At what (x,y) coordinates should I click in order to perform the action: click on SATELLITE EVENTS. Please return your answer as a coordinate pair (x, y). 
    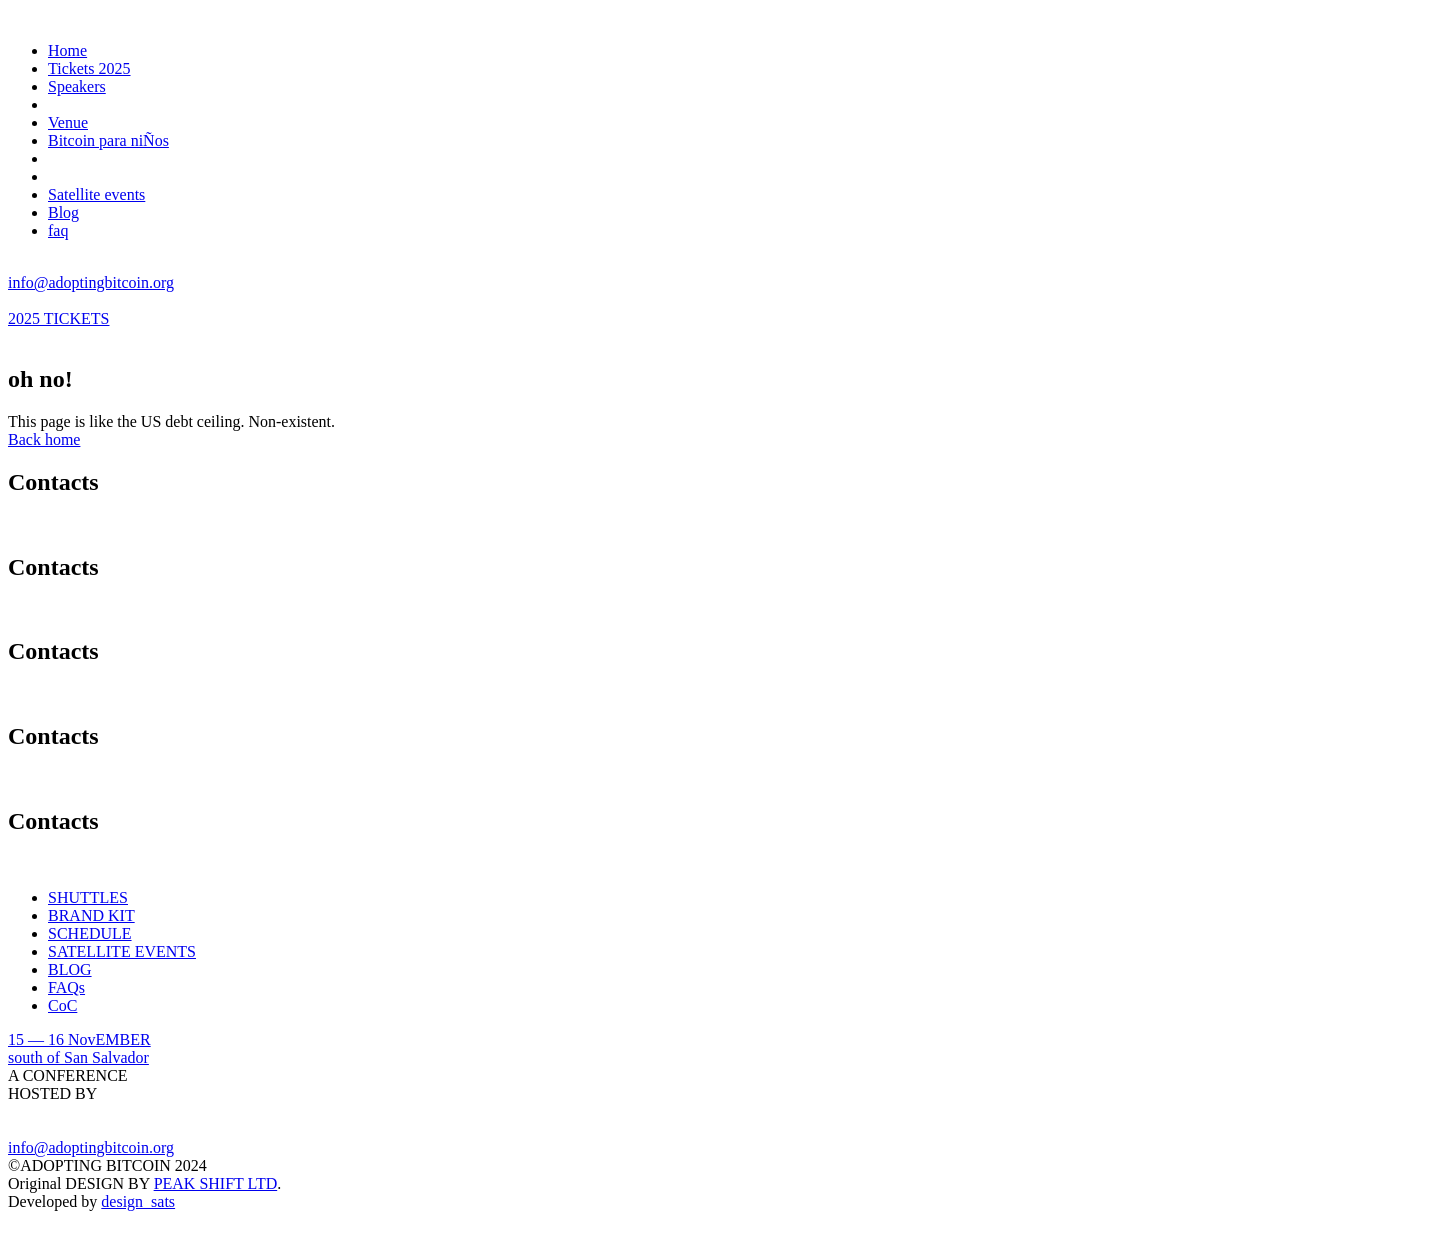
    Looking at the image, I should click on (122, 951).